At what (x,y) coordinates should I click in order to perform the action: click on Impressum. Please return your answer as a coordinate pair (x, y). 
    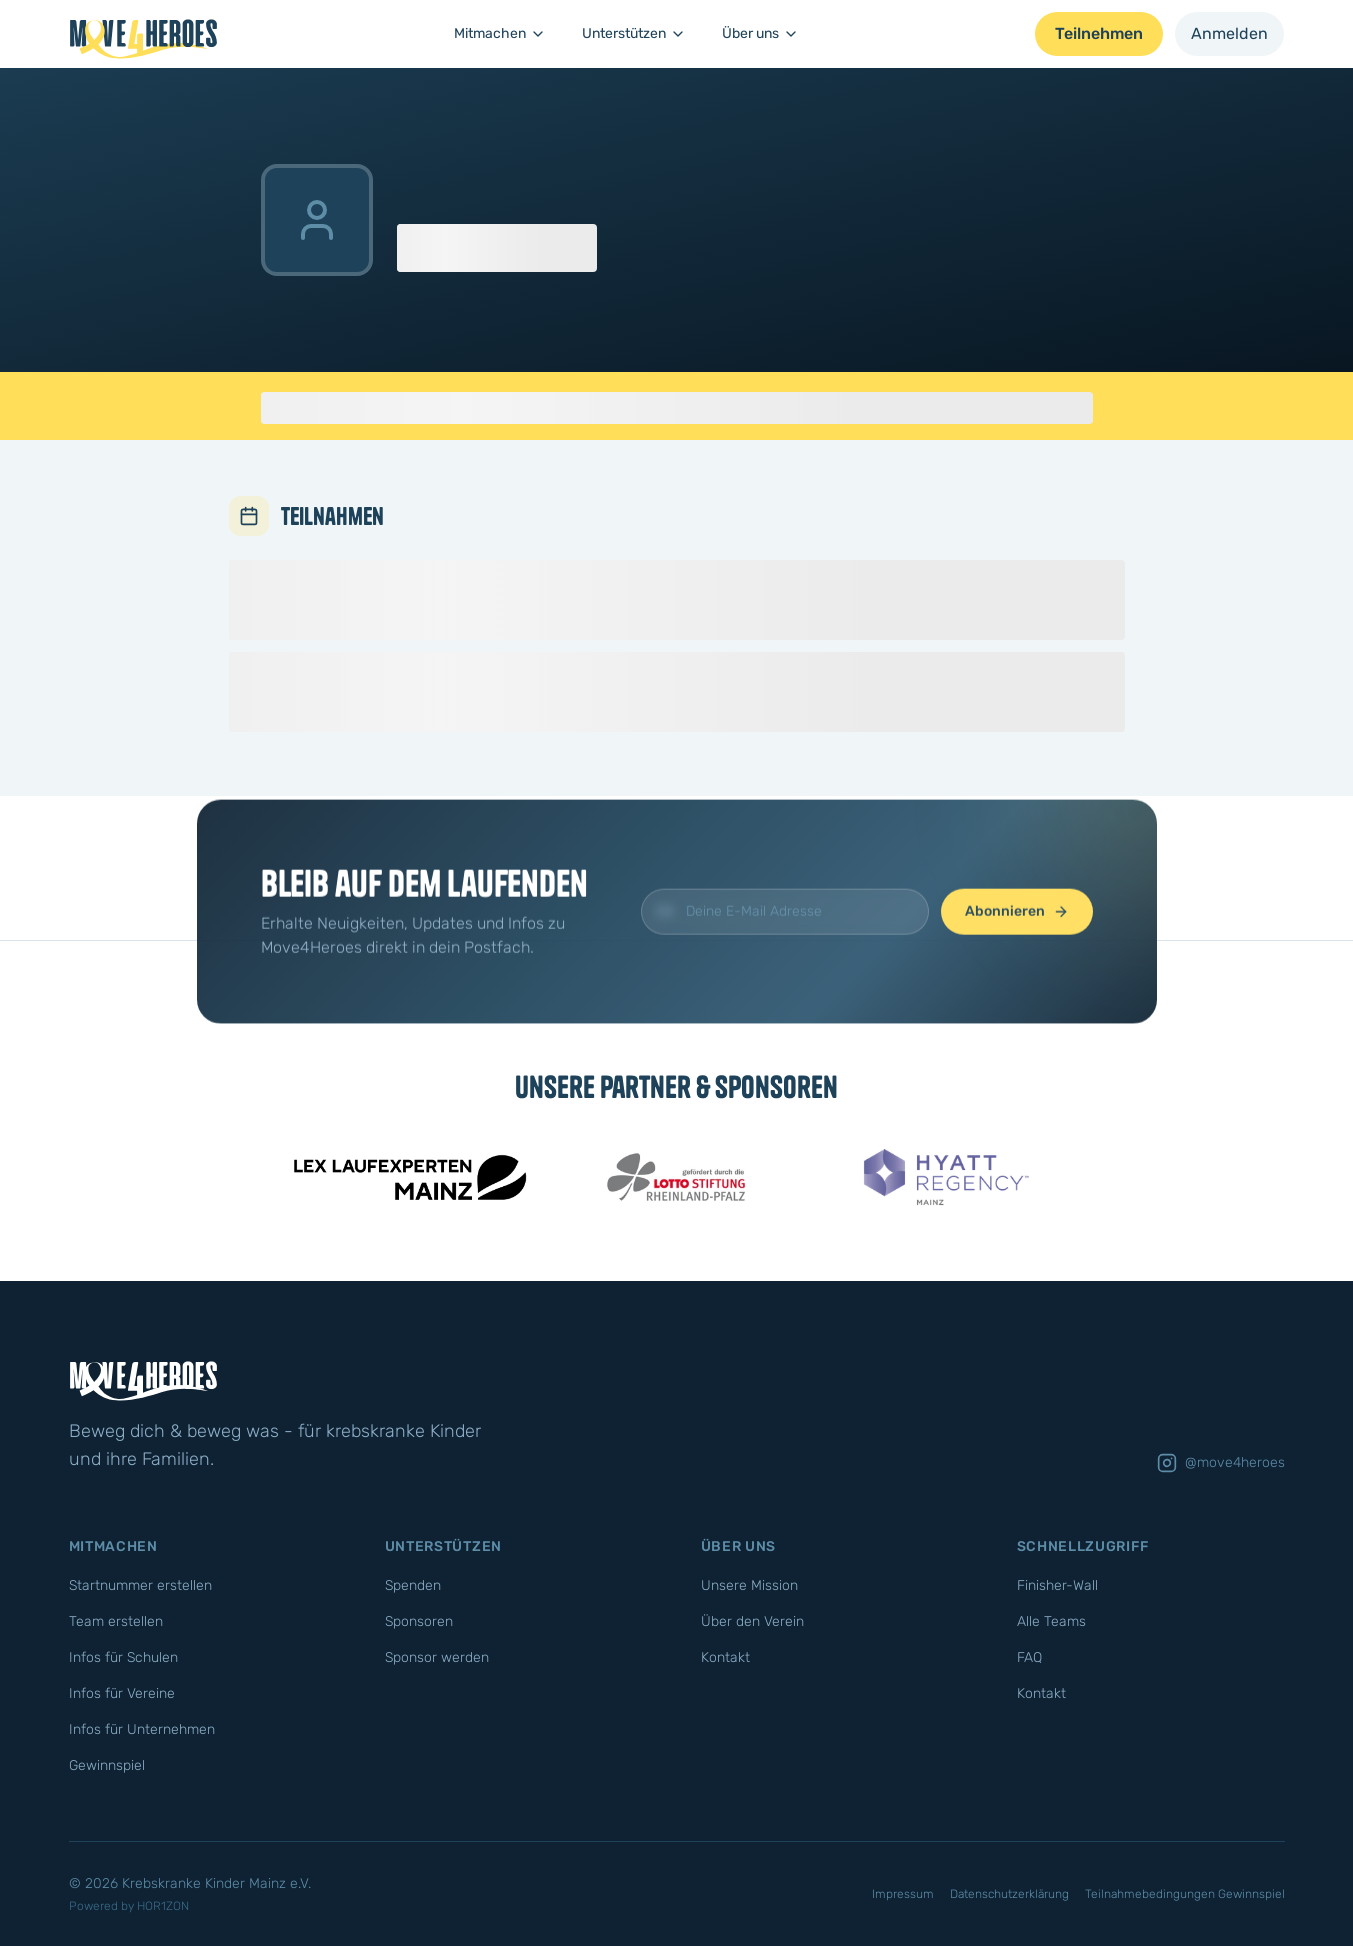
    Looking at the image, I should click on (903, 1894).